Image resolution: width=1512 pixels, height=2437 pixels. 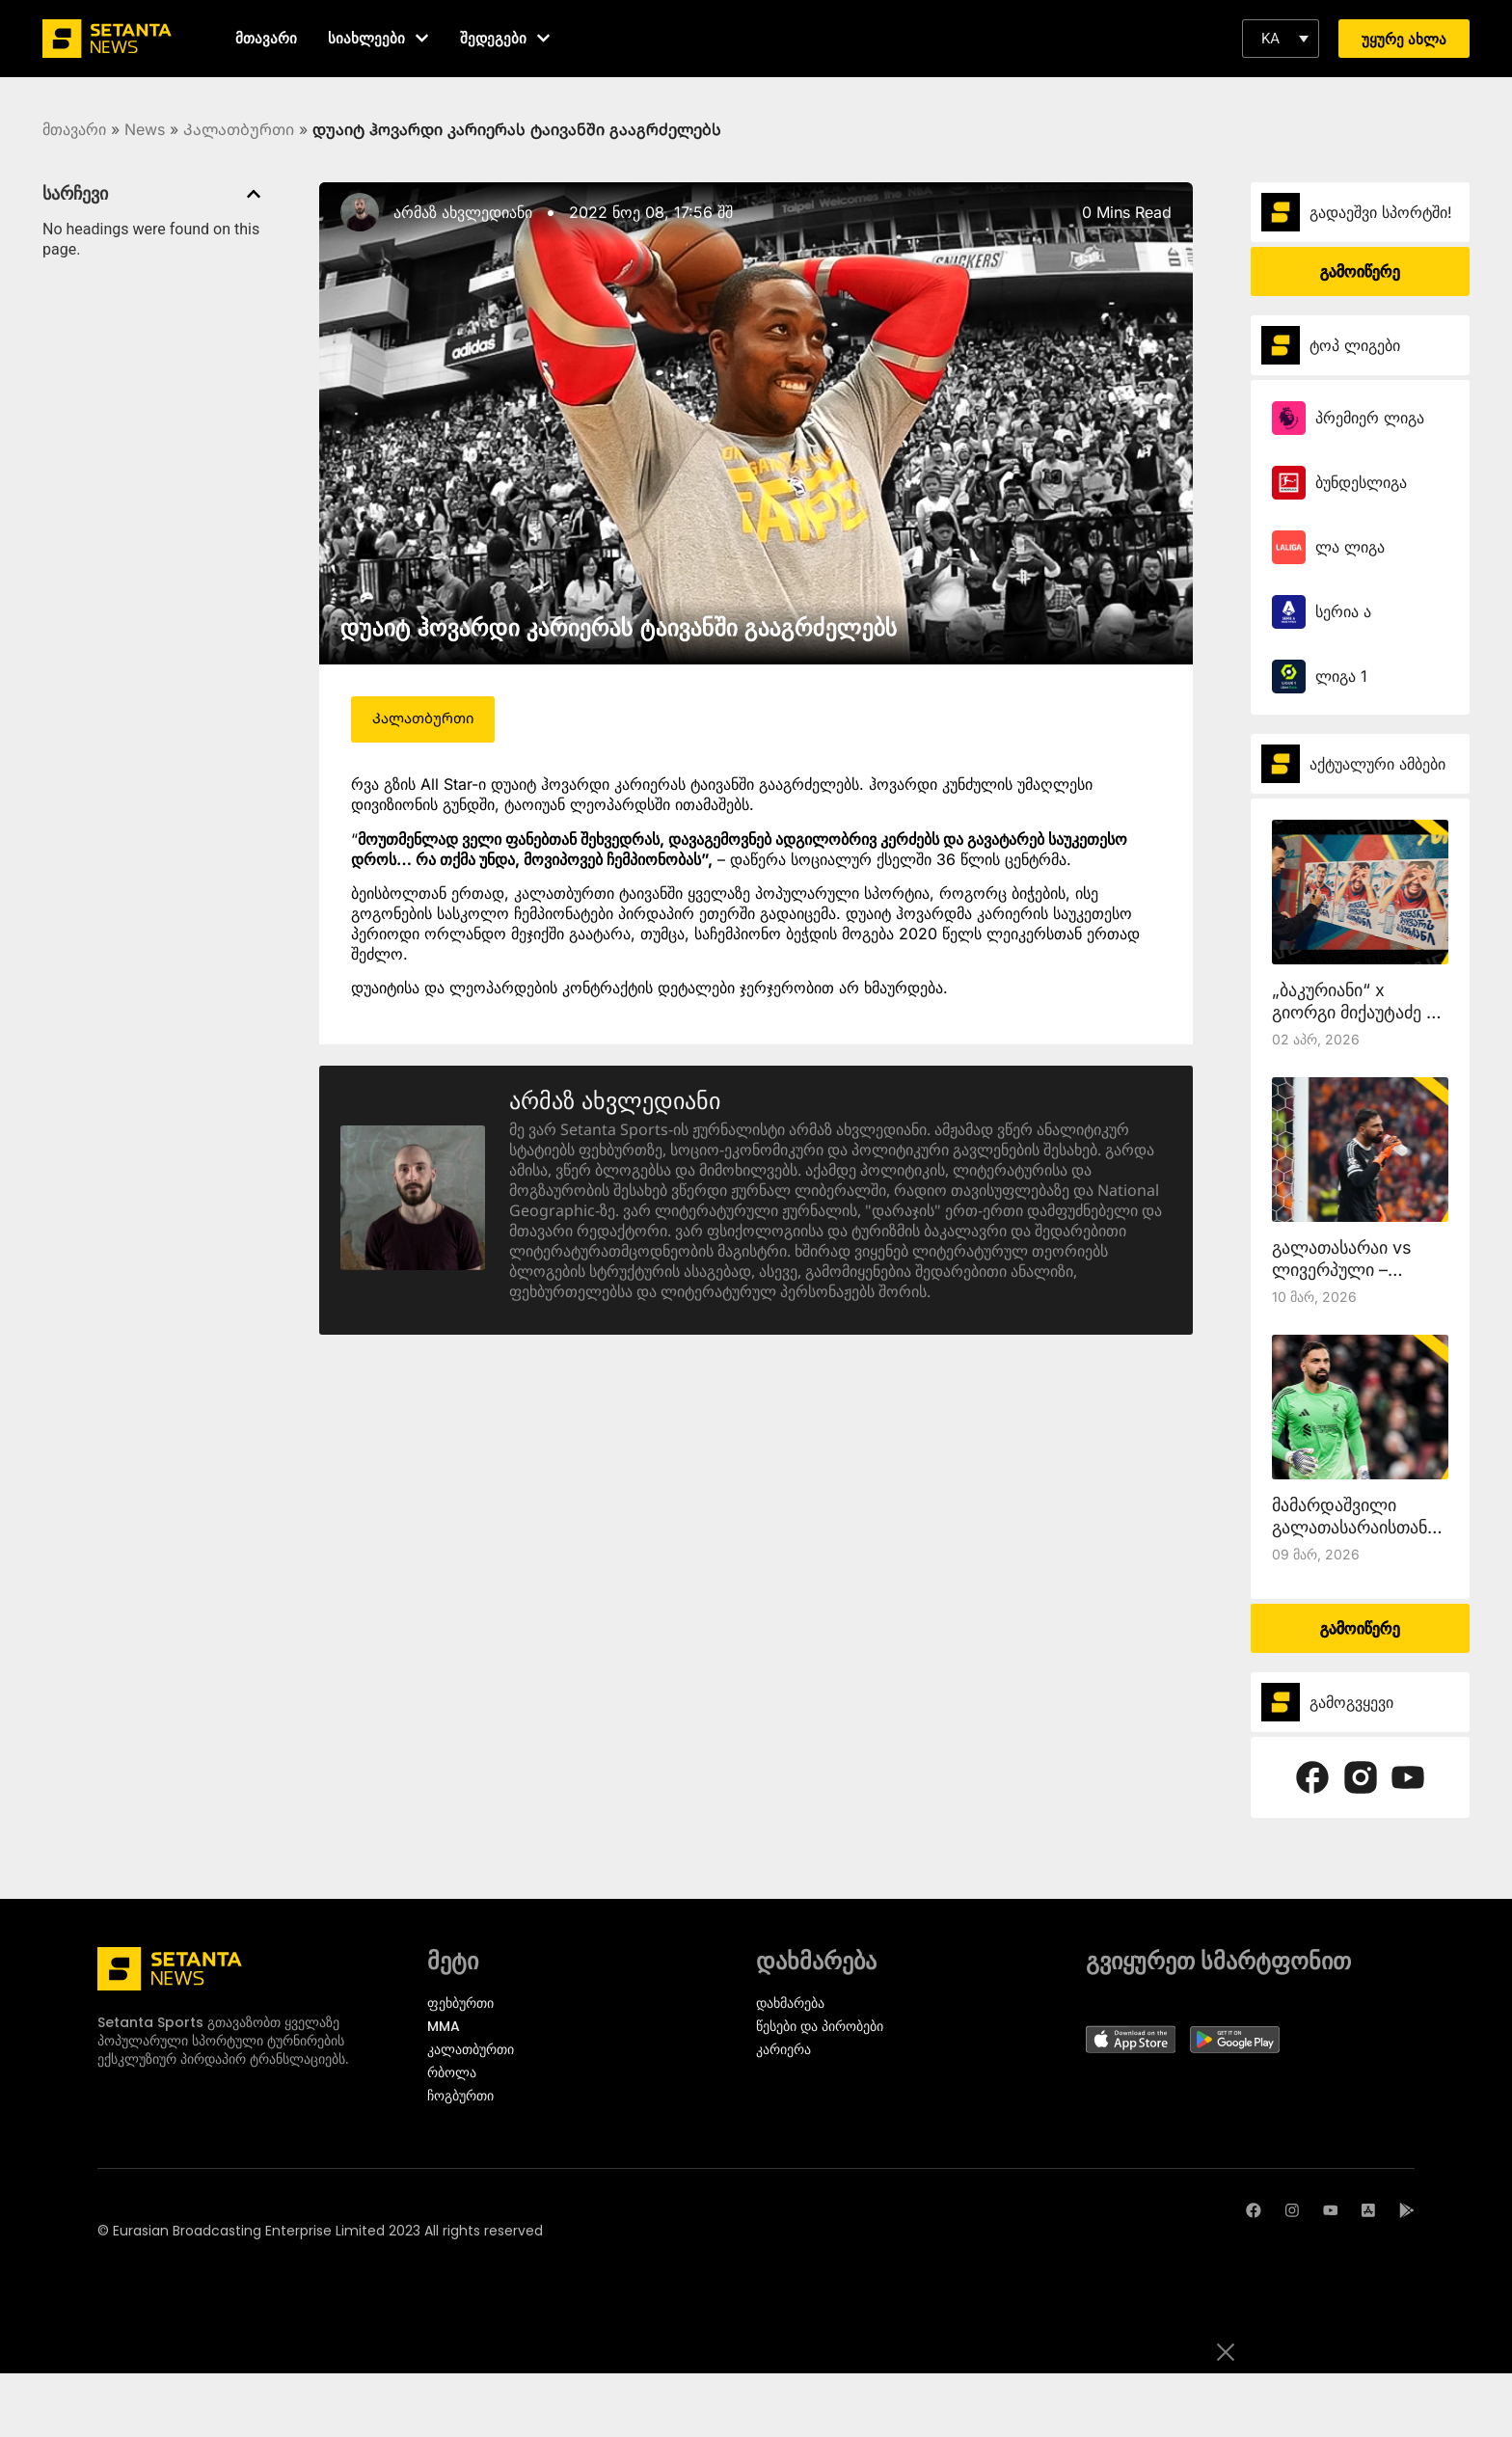 I want to click on მამარდაშვილი გალათასარაისთან ითამაშებს, so click(x=1349, y=1527).